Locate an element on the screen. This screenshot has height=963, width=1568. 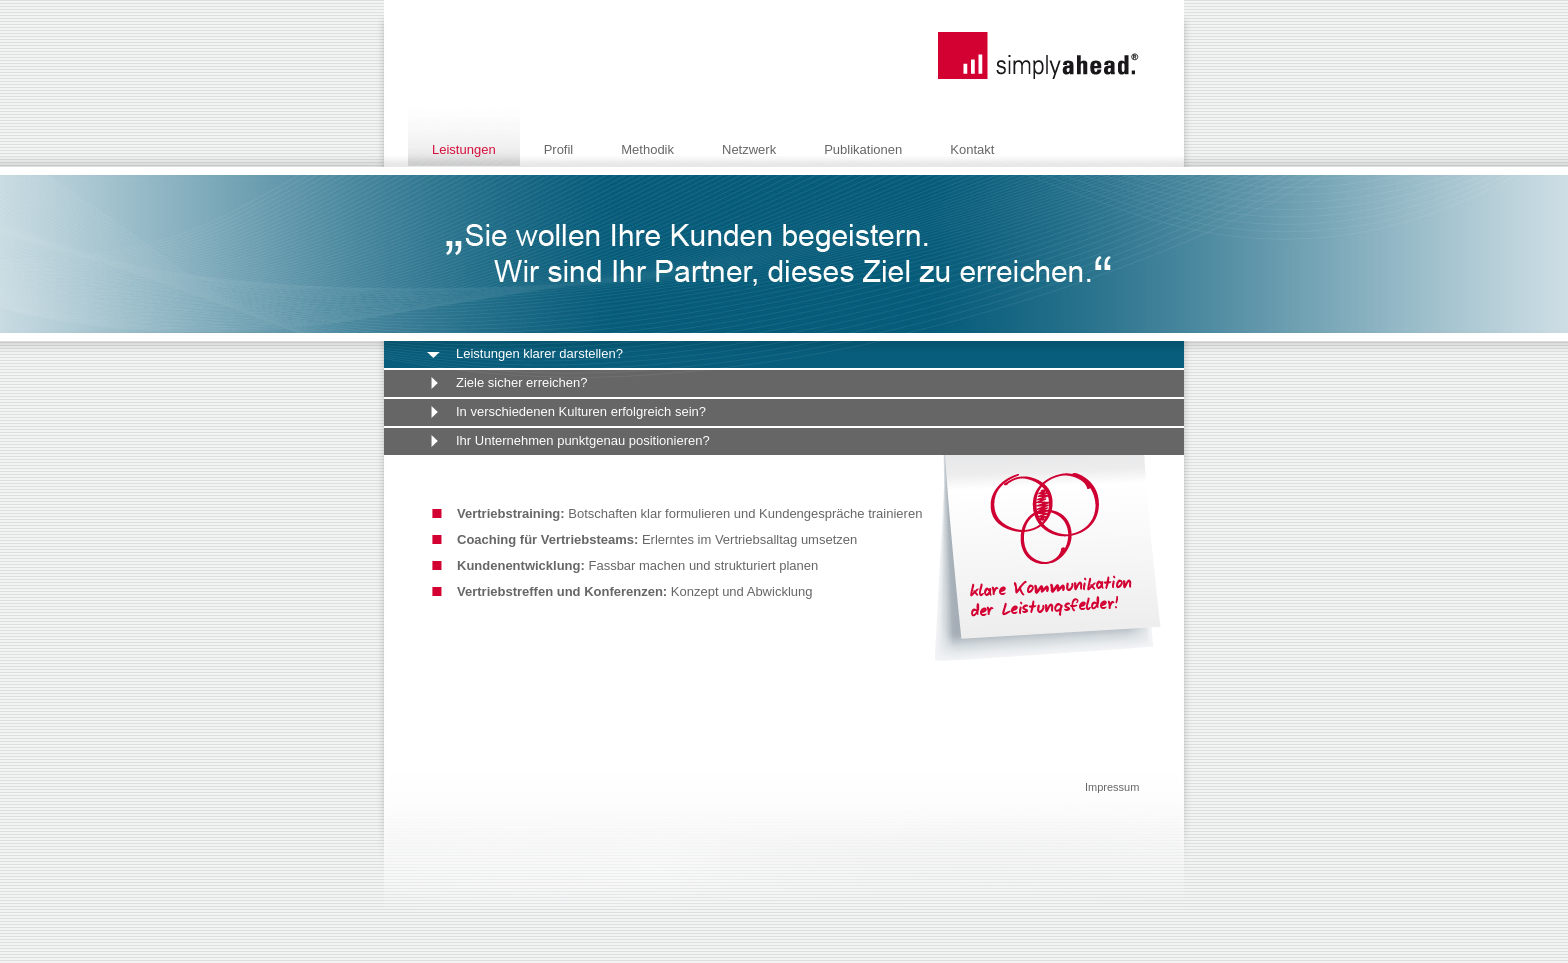
Ziele sicher erreichen? is located at coordinates (522, 382).